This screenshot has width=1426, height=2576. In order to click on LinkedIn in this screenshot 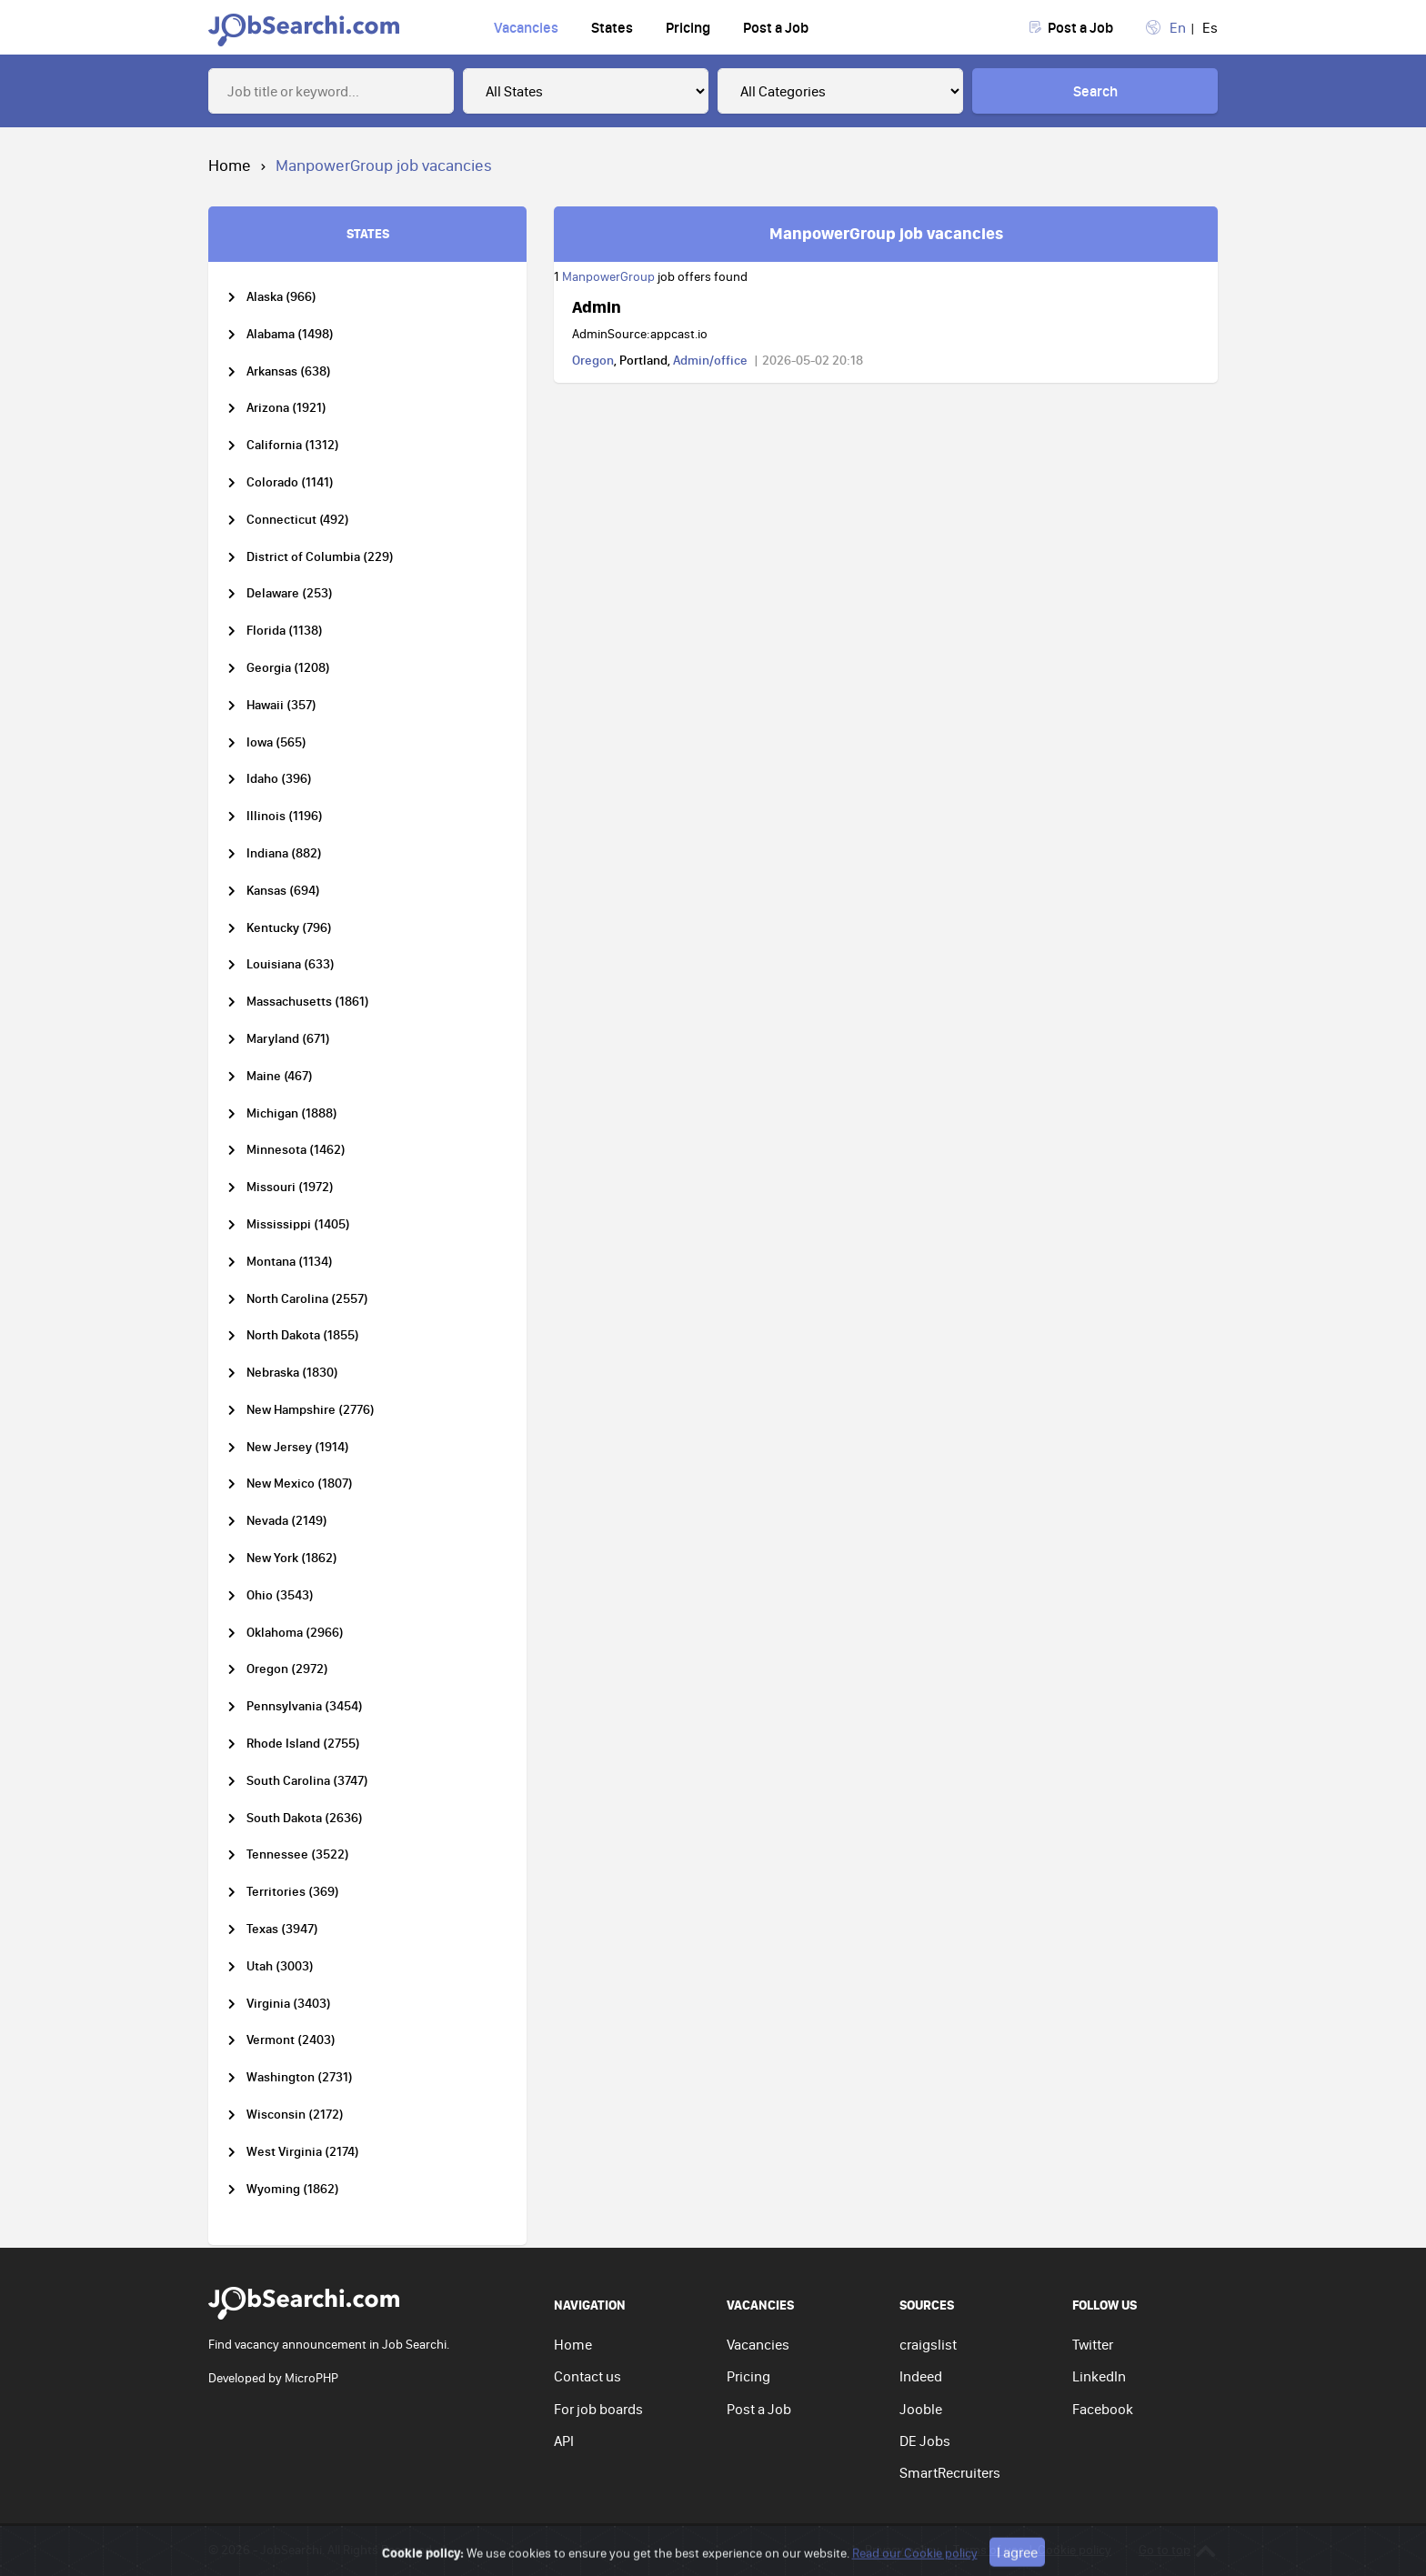, I will do `click(1099, 2376)`.